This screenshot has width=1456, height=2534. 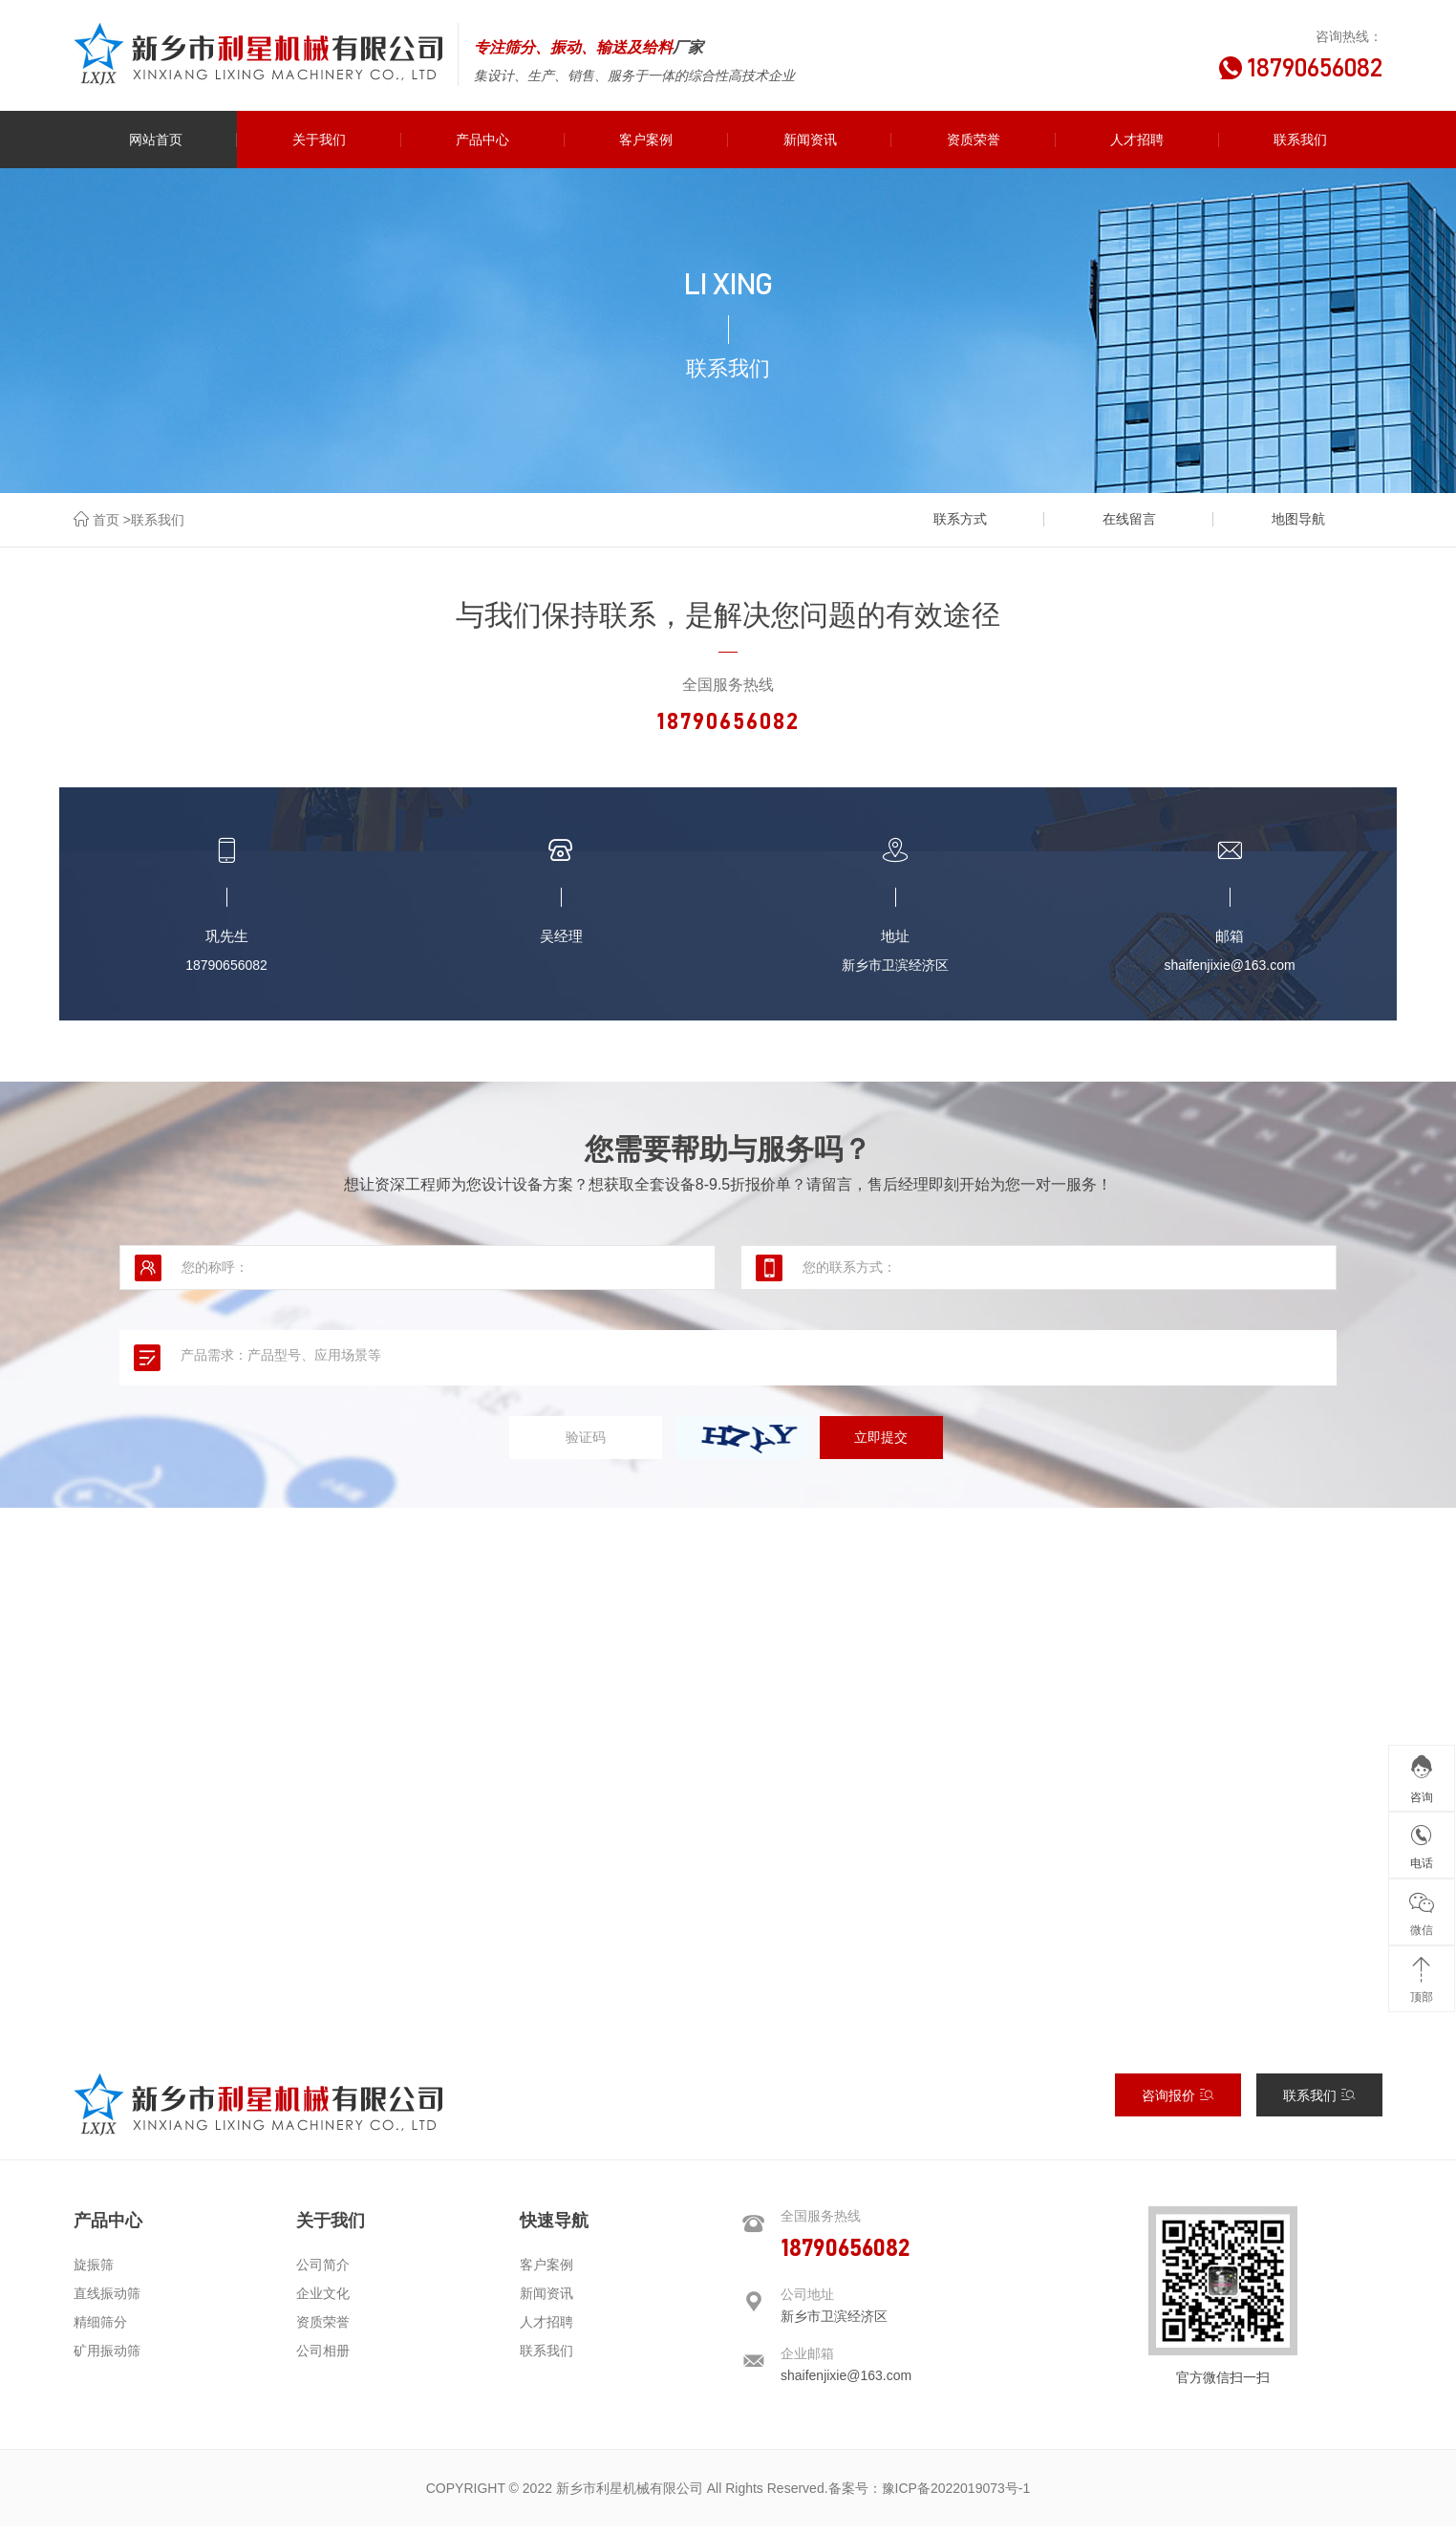 I want to click on 精细筛分, so click(x=100, y=2329).